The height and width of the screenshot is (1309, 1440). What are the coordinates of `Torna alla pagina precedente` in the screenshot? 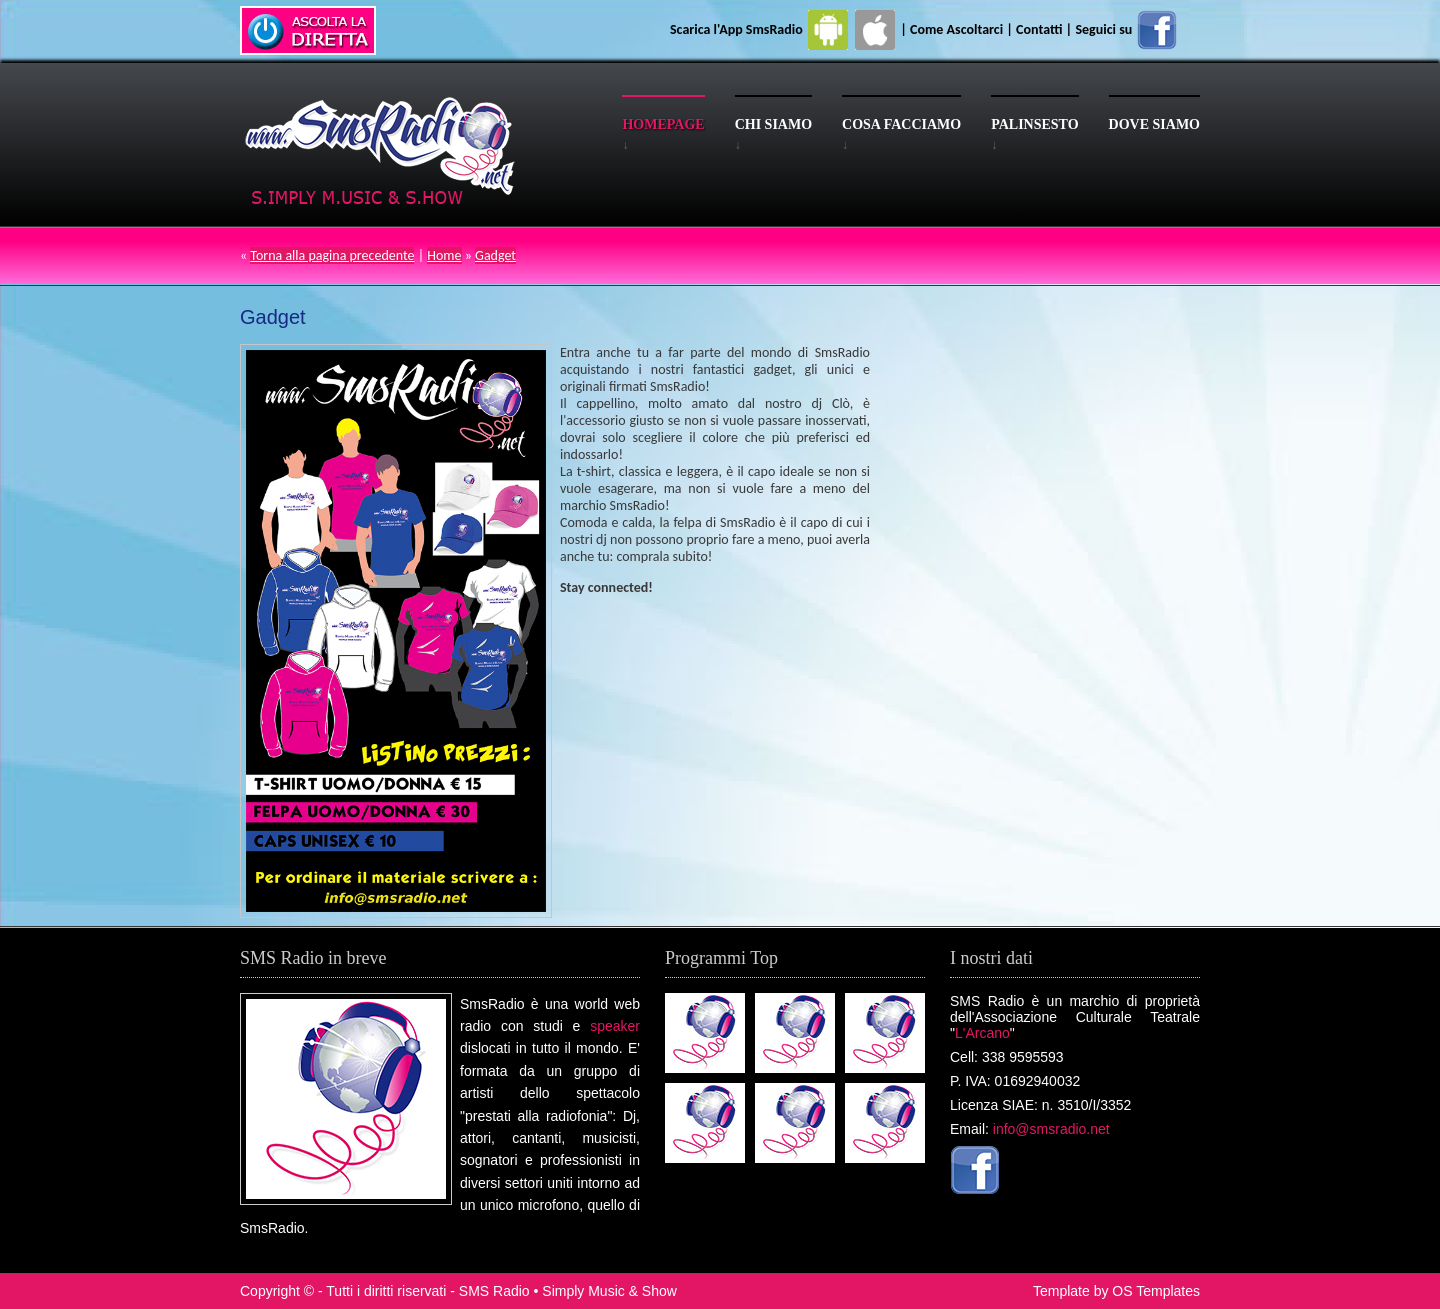 It's located at (332, 255).